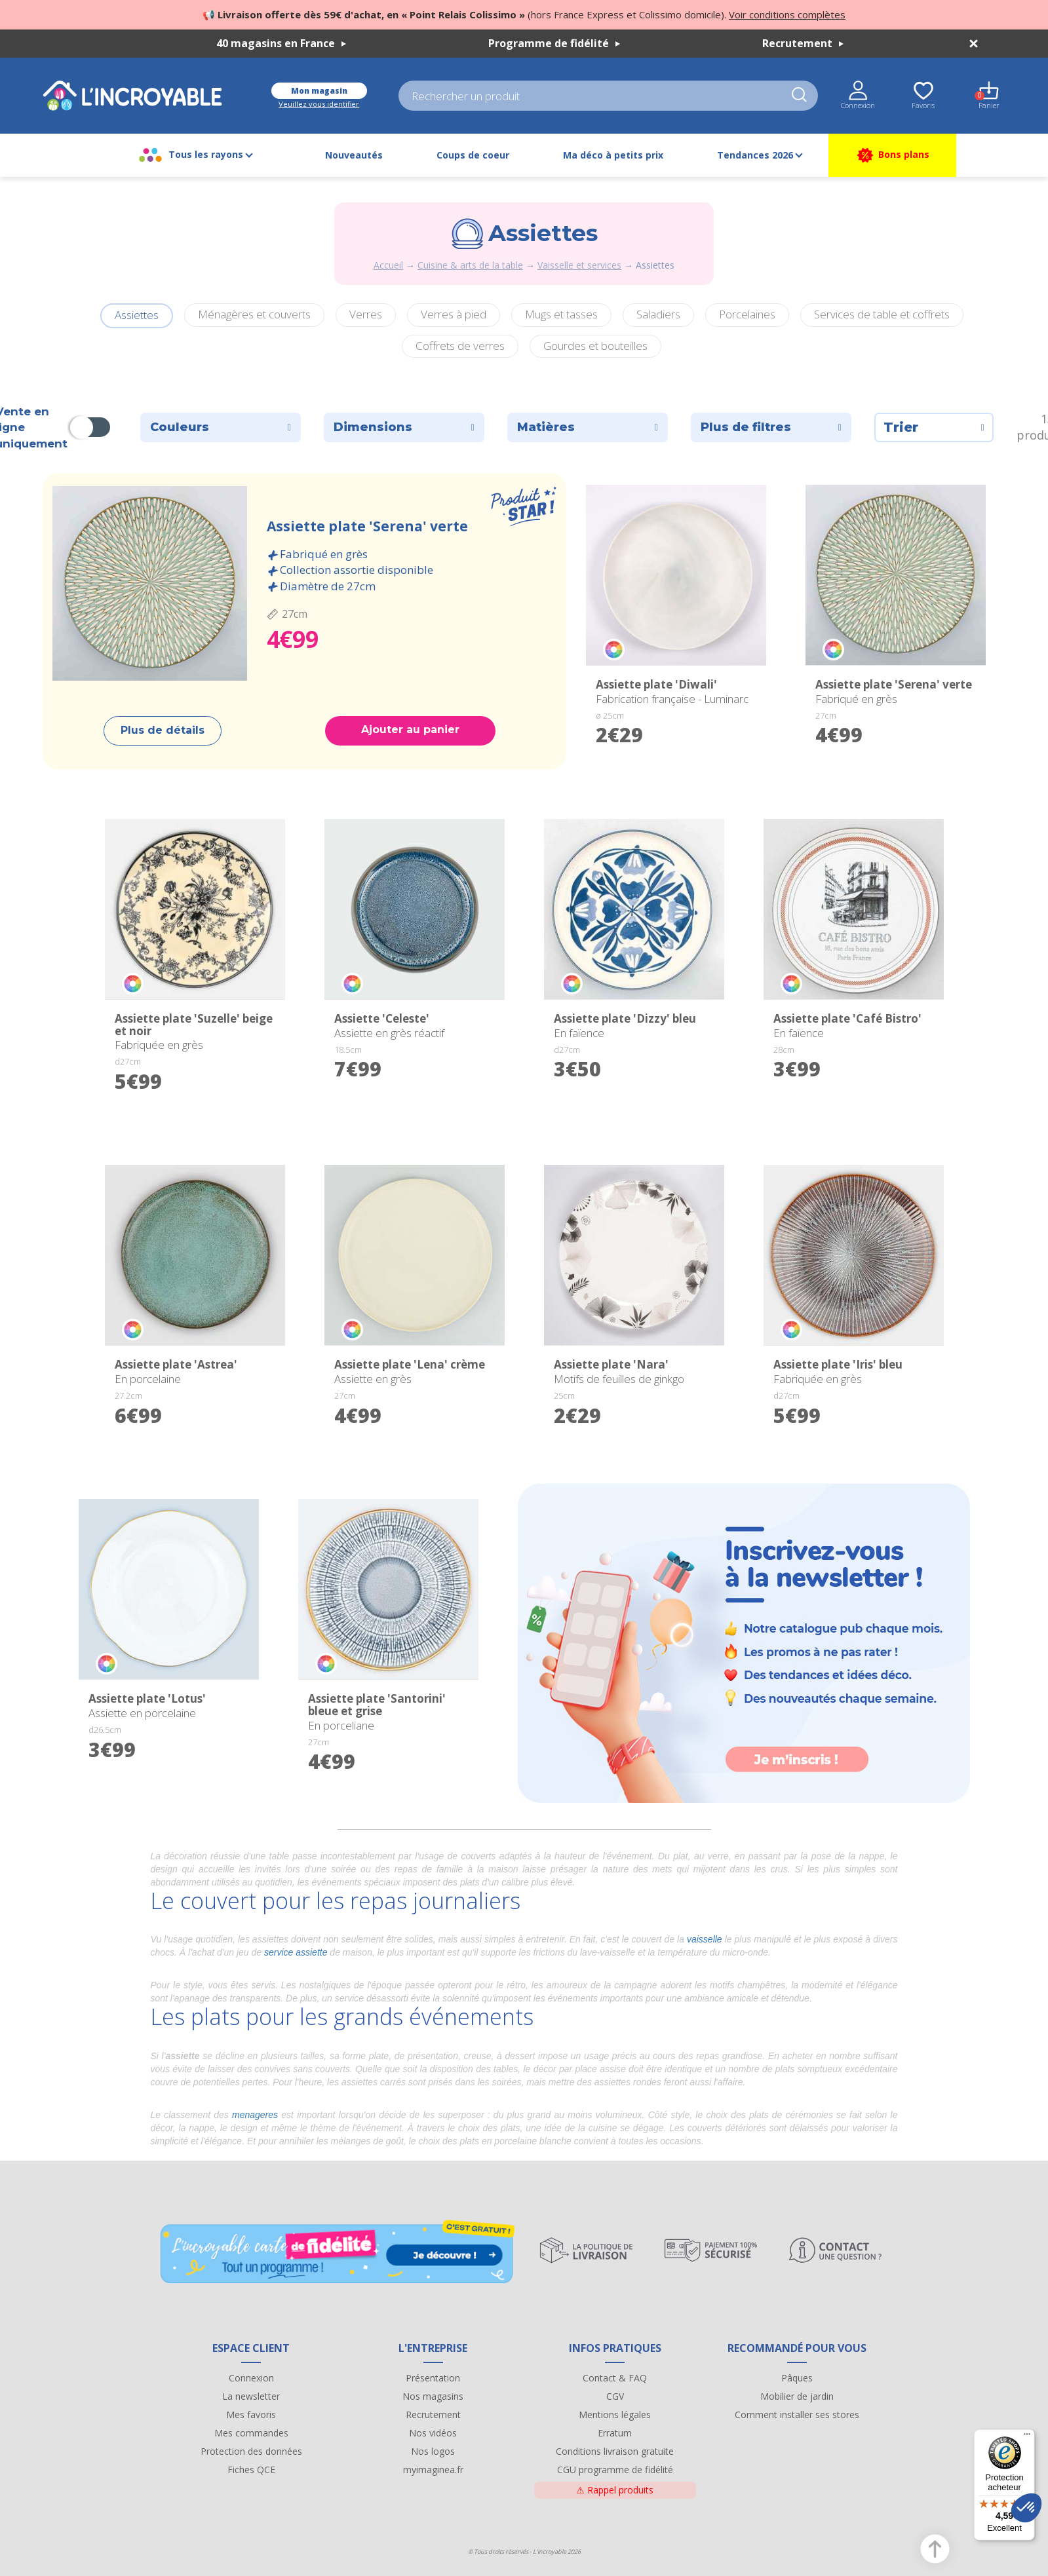  Describe the element at coordinates (251, 2378) in the screenshot. I see `Connexion` at that location.